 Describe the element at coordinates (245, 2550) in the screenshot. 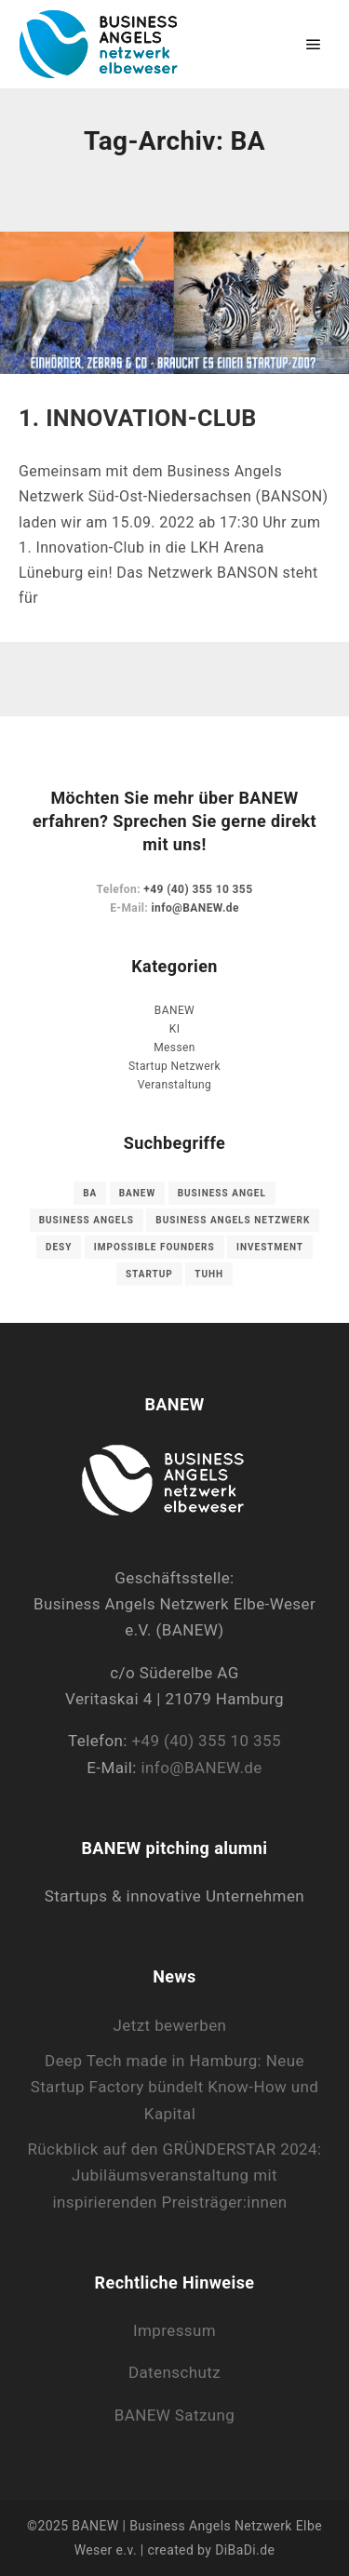

I see `DiBaDi.de` at that location.